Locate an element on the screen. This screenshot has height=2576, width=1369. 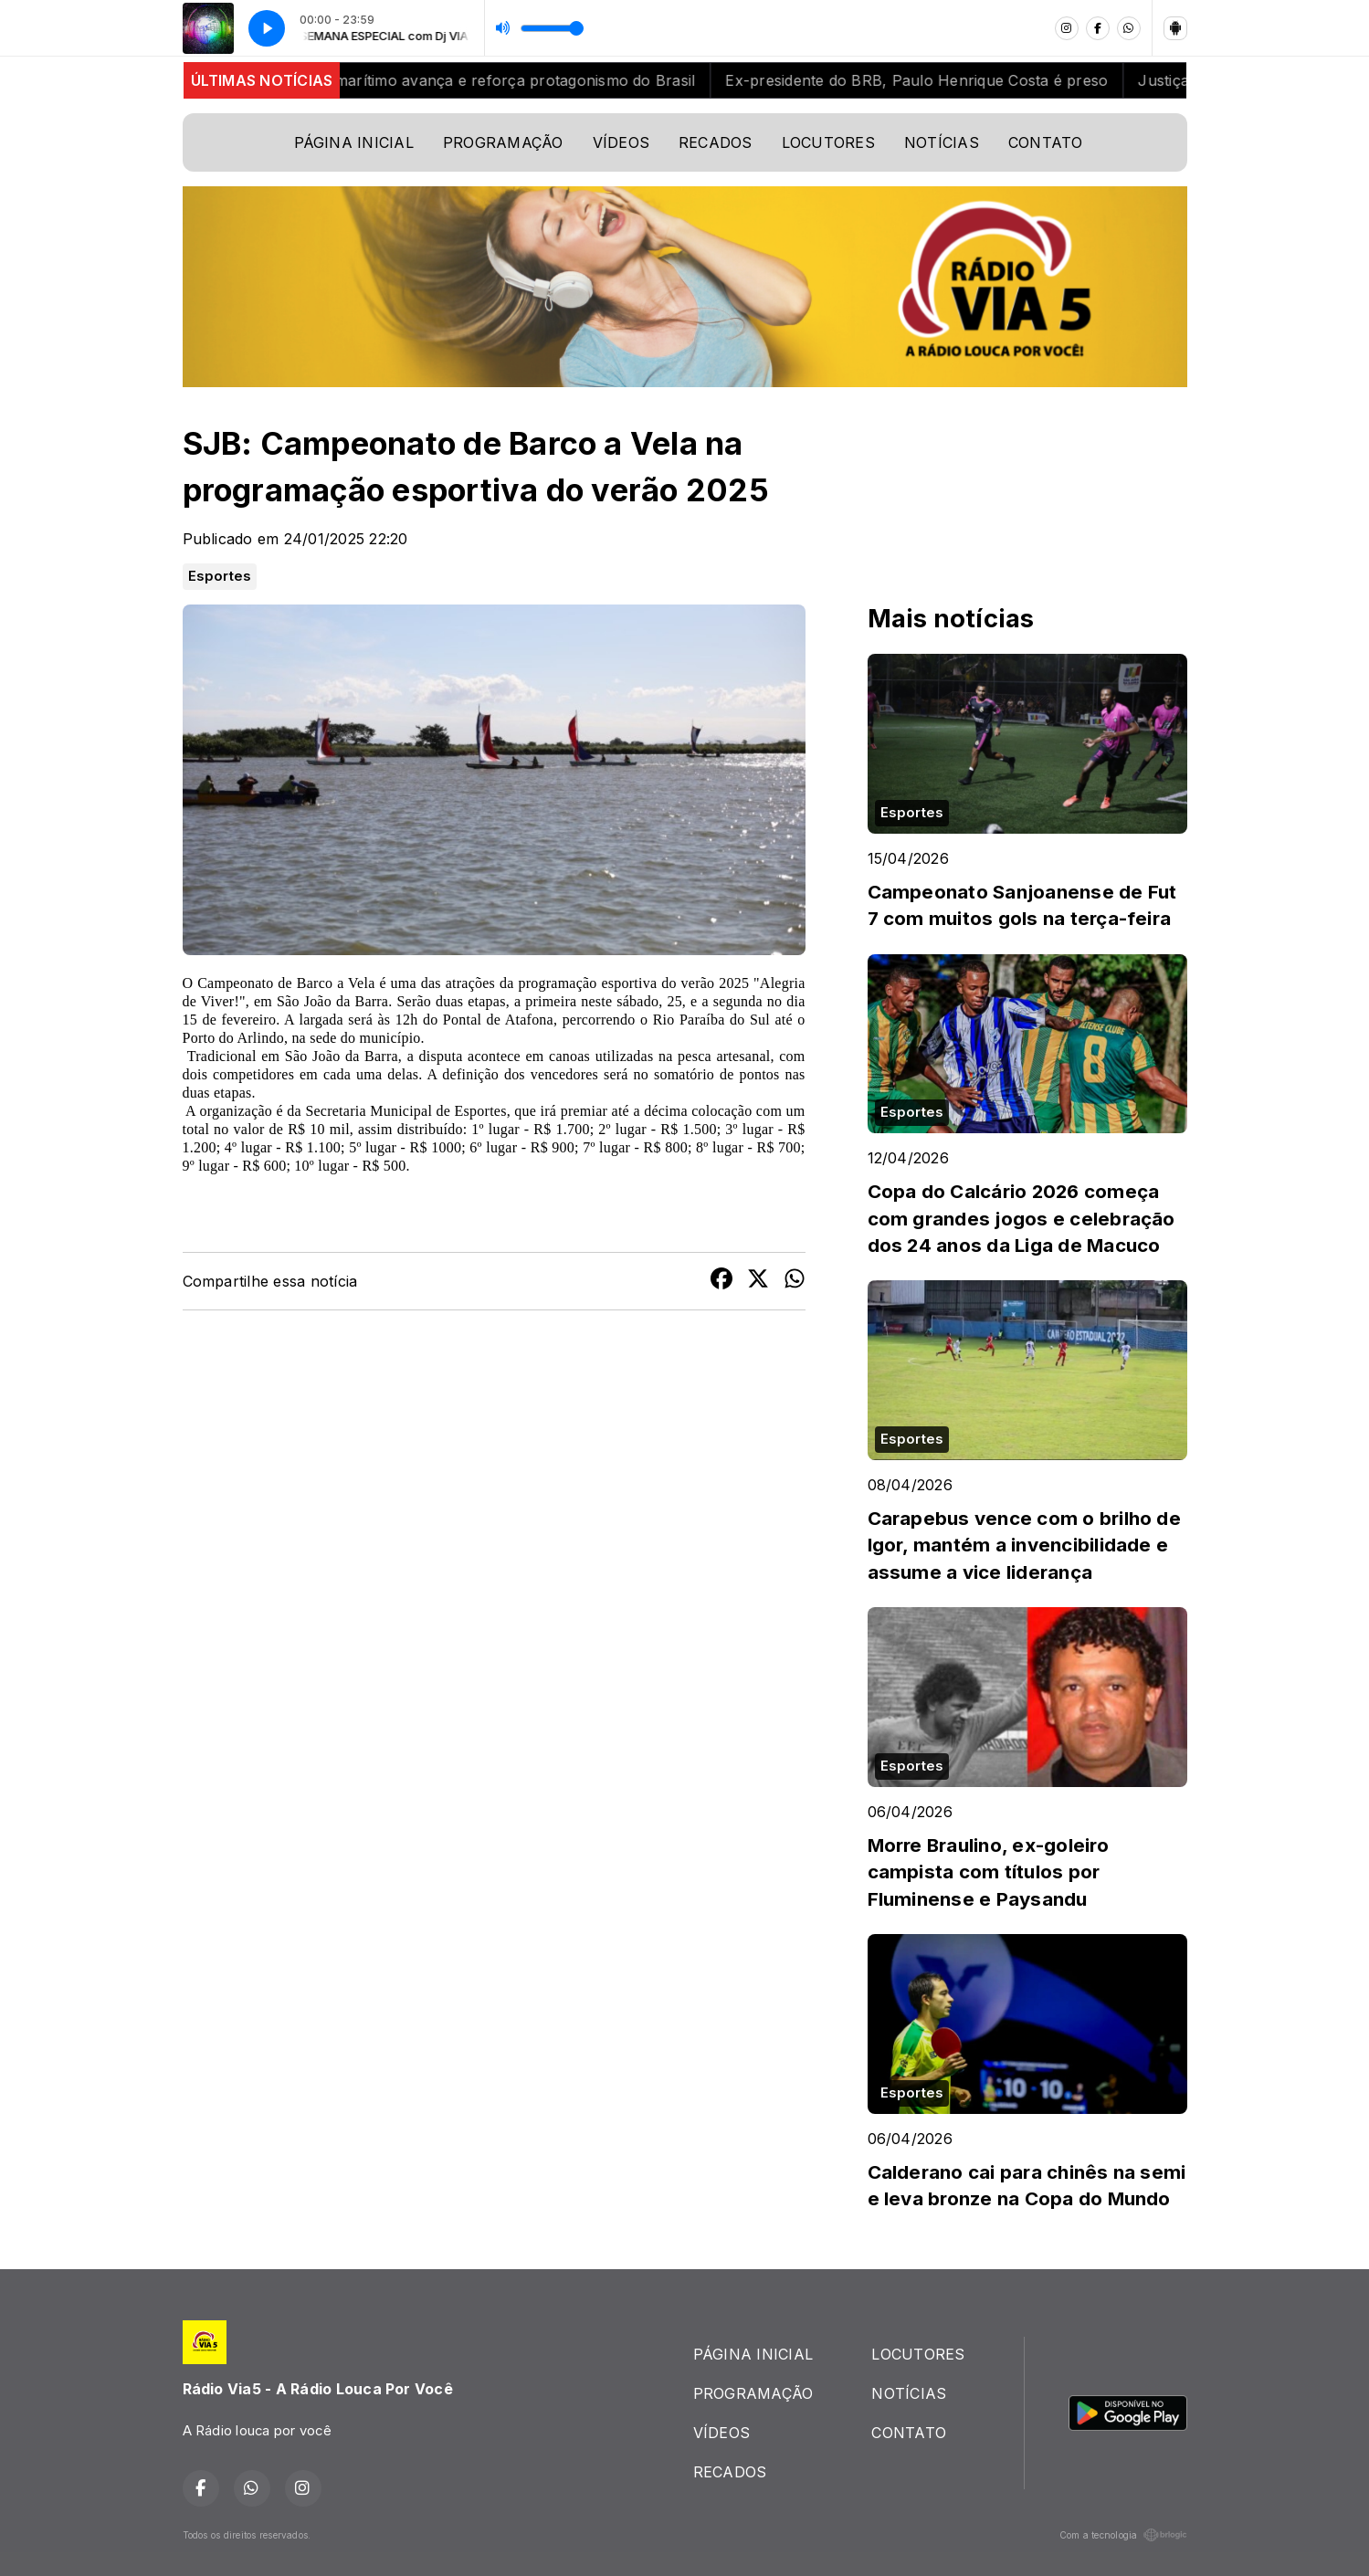
Mesmo com tensões globais, setor marítimo avança e reforça protagonismo do Brasil is located at coordinates (402, 80).